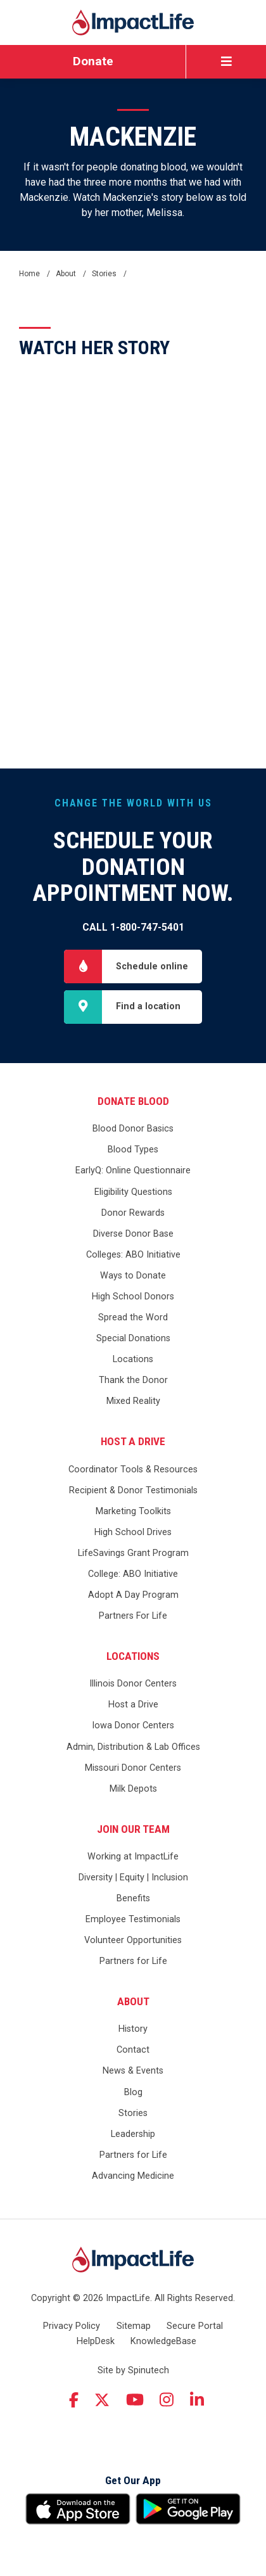  I want to click on Diverse Donor Base, so click(133, 1233).